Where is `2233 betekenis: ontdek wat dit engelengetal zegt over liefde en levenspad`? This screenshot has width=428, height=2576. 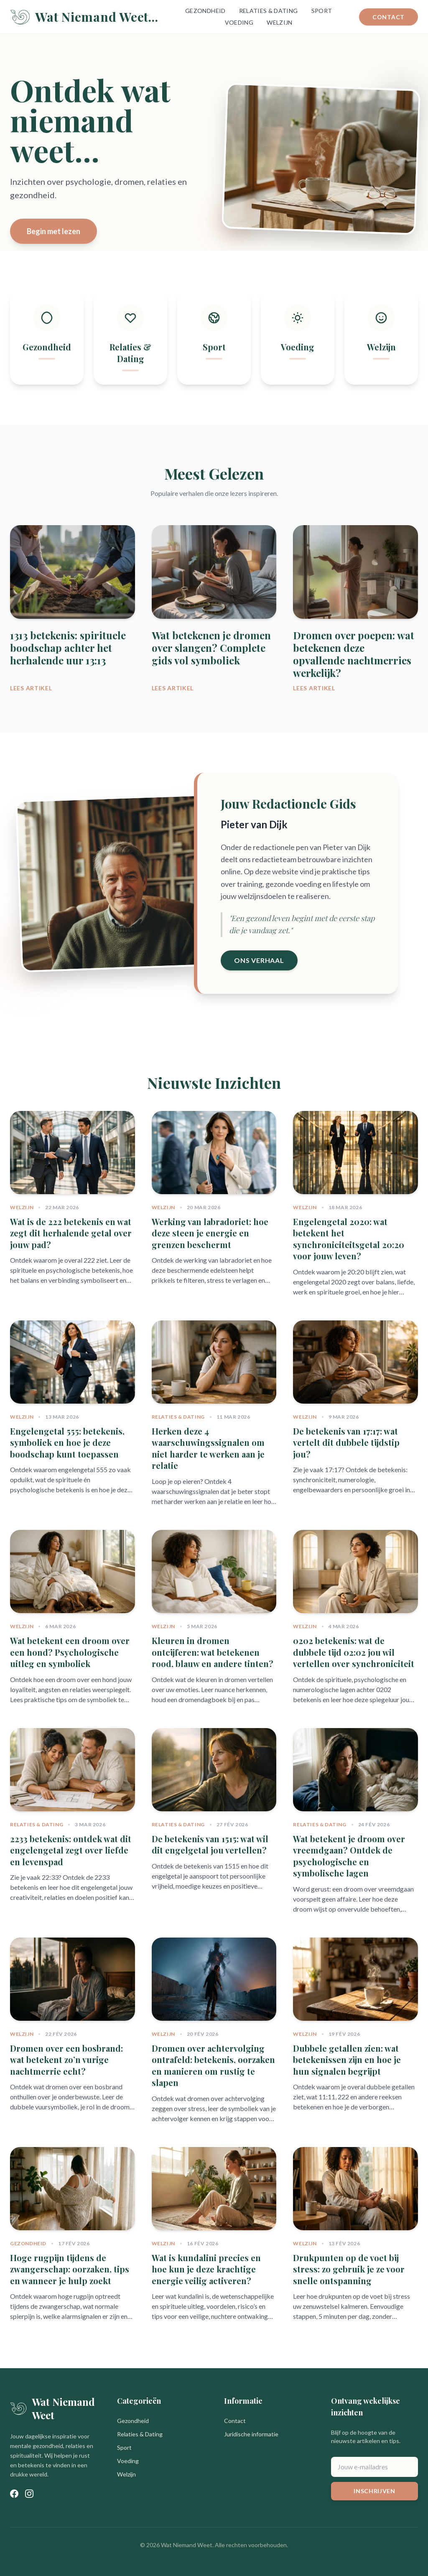 2233 betekenis: ontdek wat dit engelengetal zegt over liefde en levenspad is located at coordinates (70, 1850).